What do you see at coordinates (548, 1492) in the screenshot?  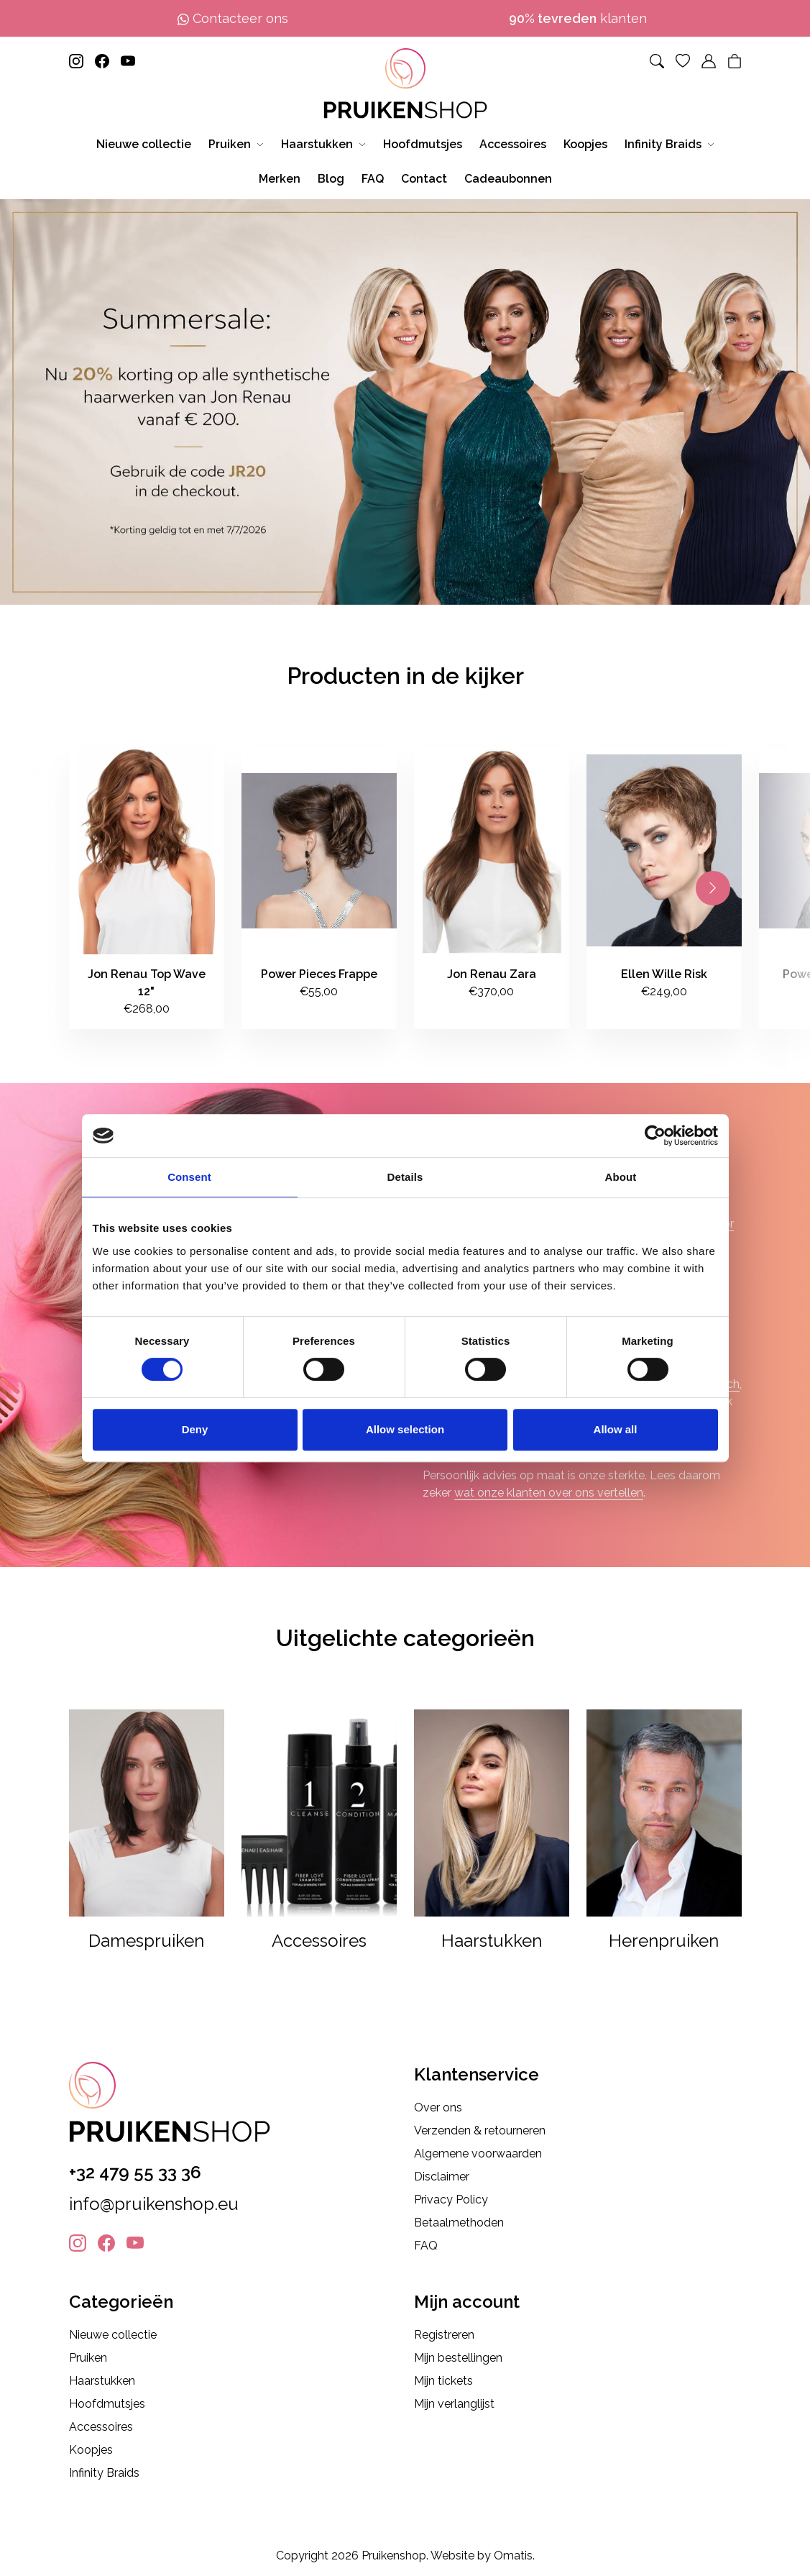 I see `wat onze klanten over ons vertellen` at bounding box center [548, 1492].